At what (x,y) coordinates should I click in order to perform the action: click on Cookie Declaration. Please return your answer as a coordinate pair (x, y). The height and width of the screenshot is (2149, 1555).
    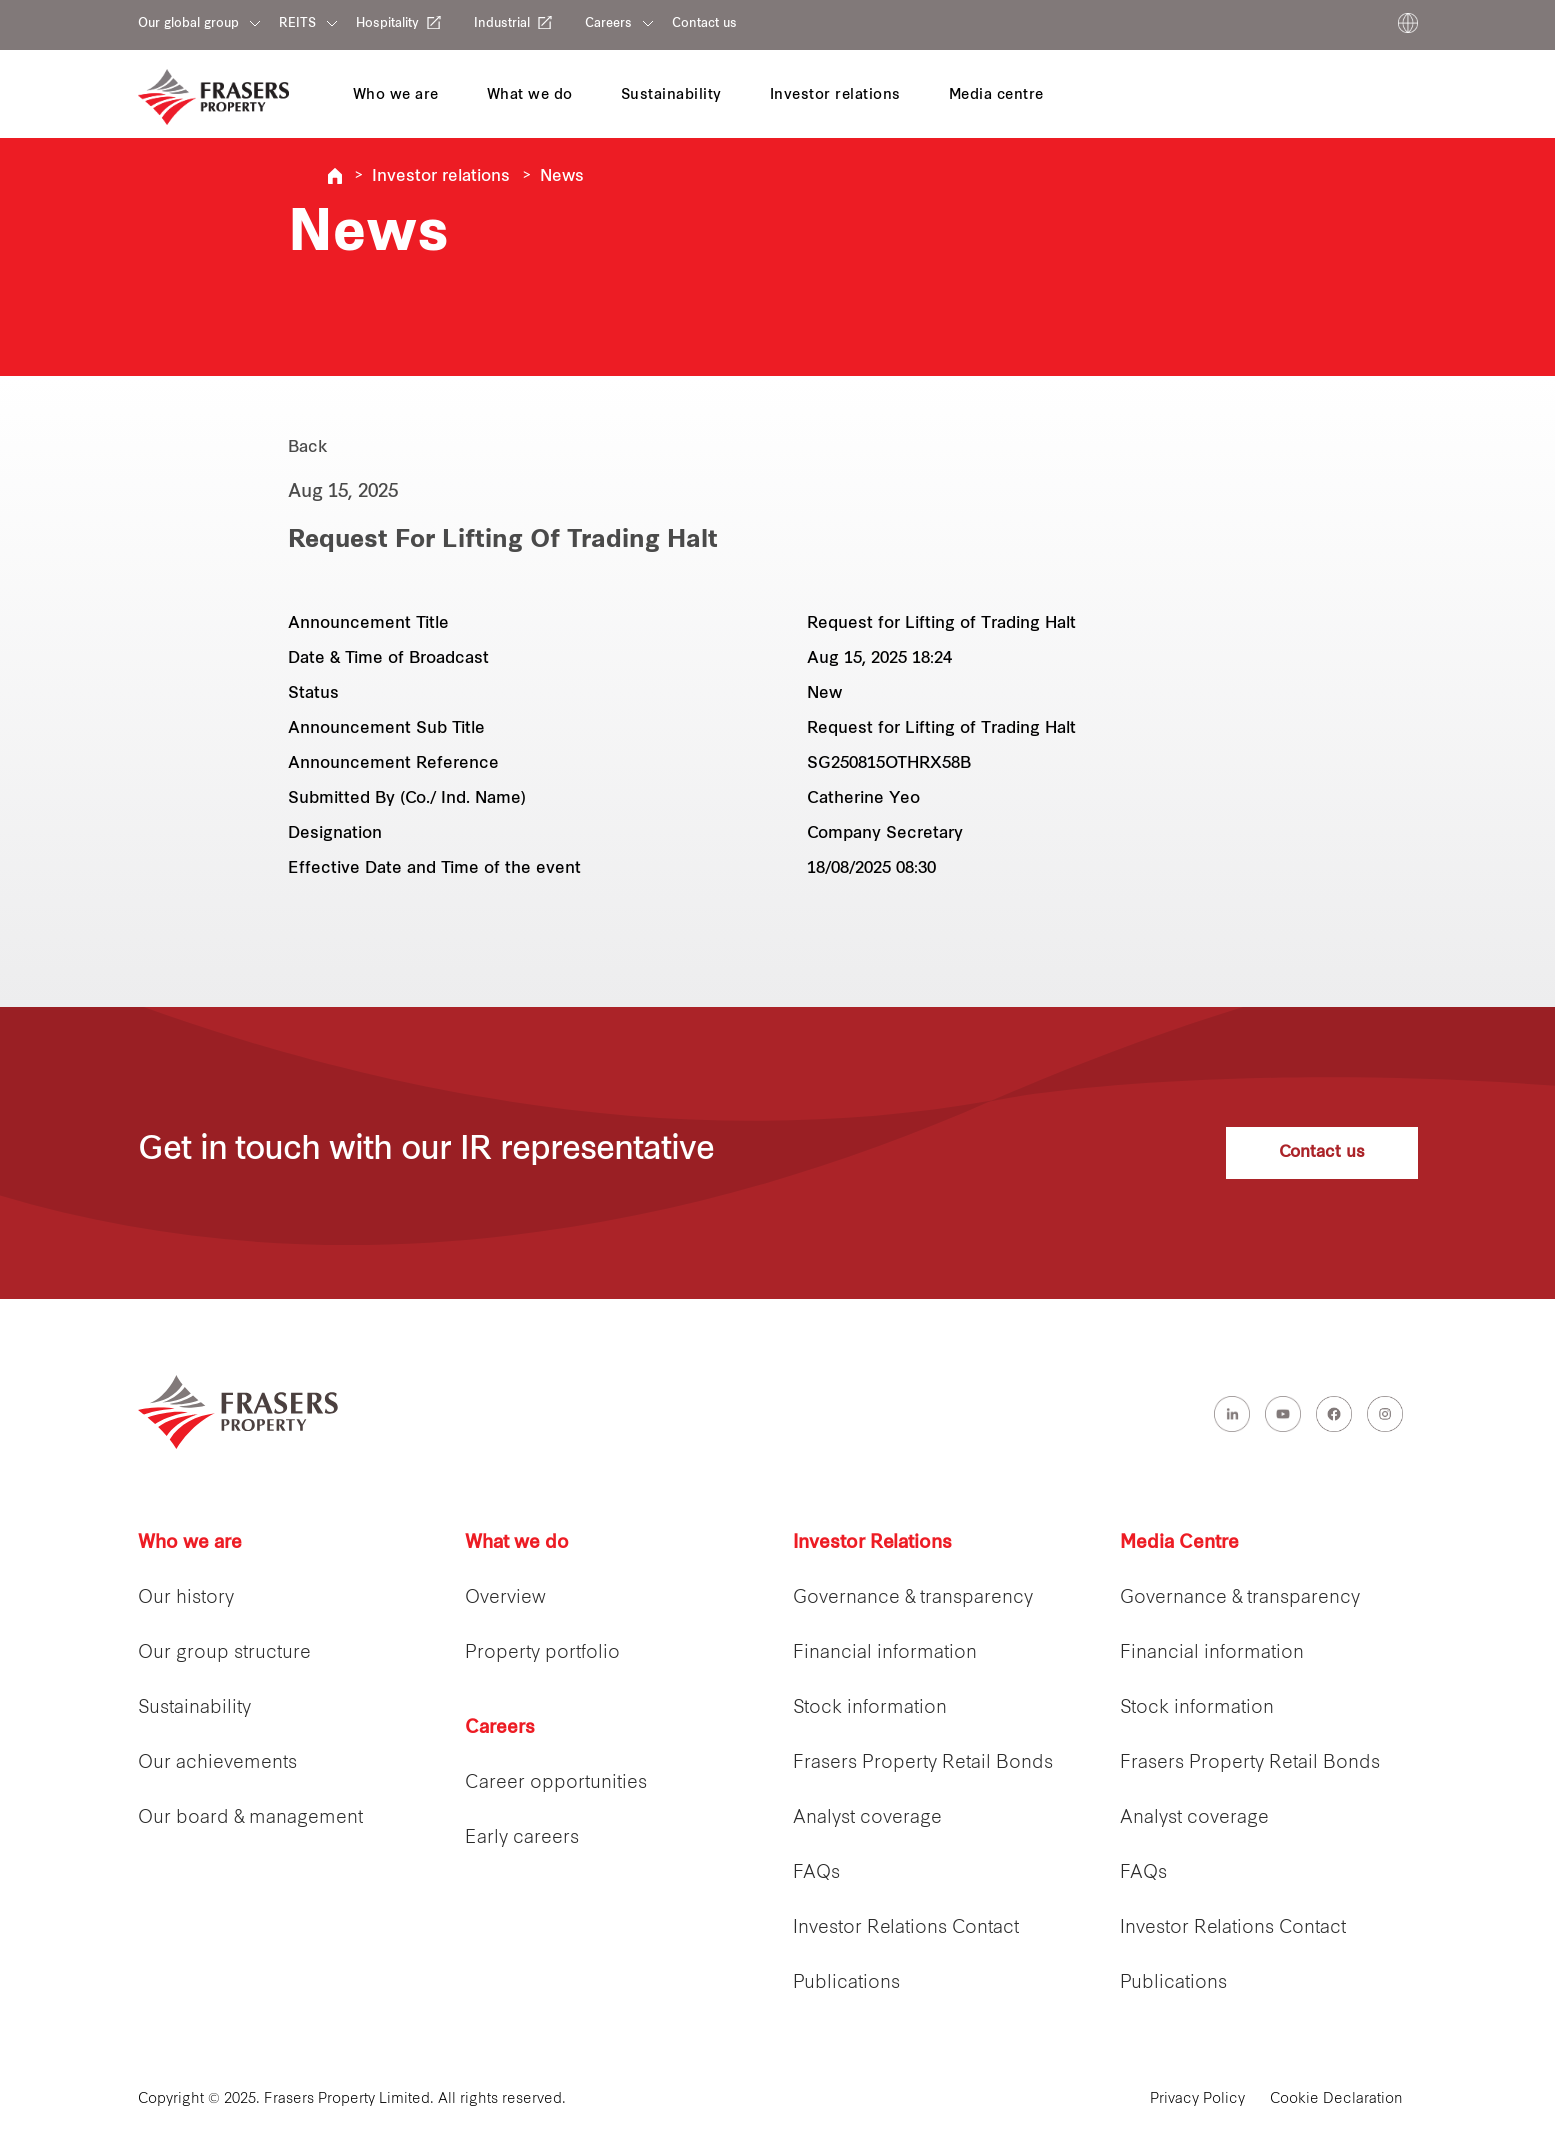
    Looking at the image, I should click on (1336, 2099).